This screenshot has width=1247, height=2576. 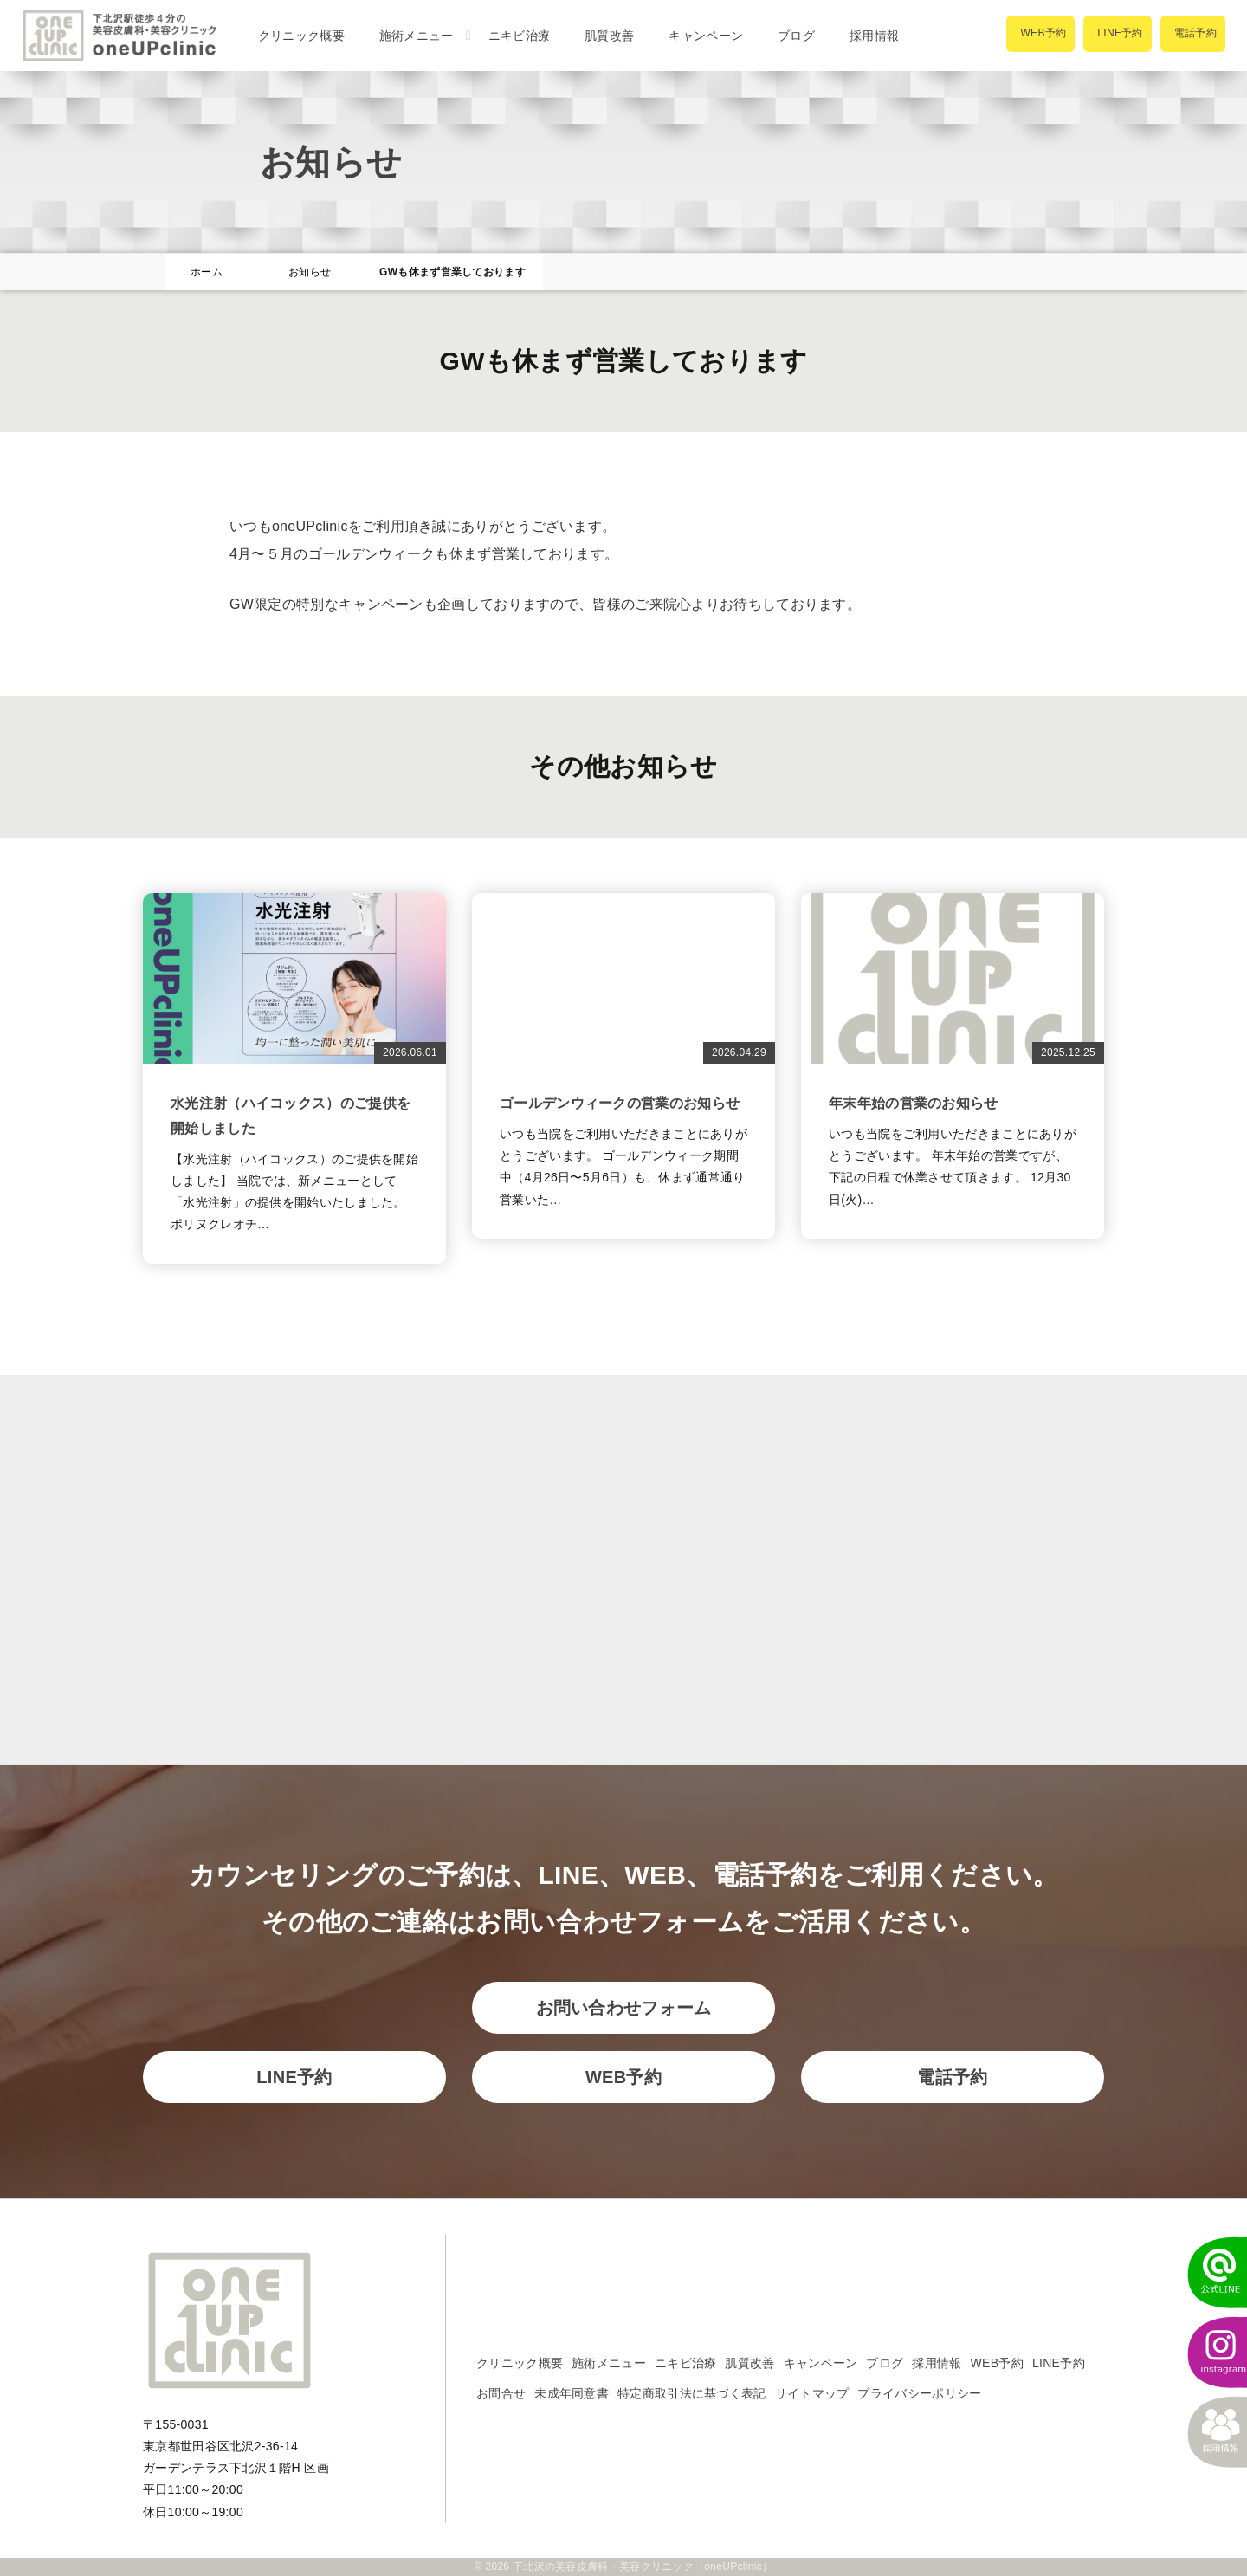 What do you see at coordinates (519, 35) in the screenshot?
I see `ニキビ治療` at bounding box center [519, 35].